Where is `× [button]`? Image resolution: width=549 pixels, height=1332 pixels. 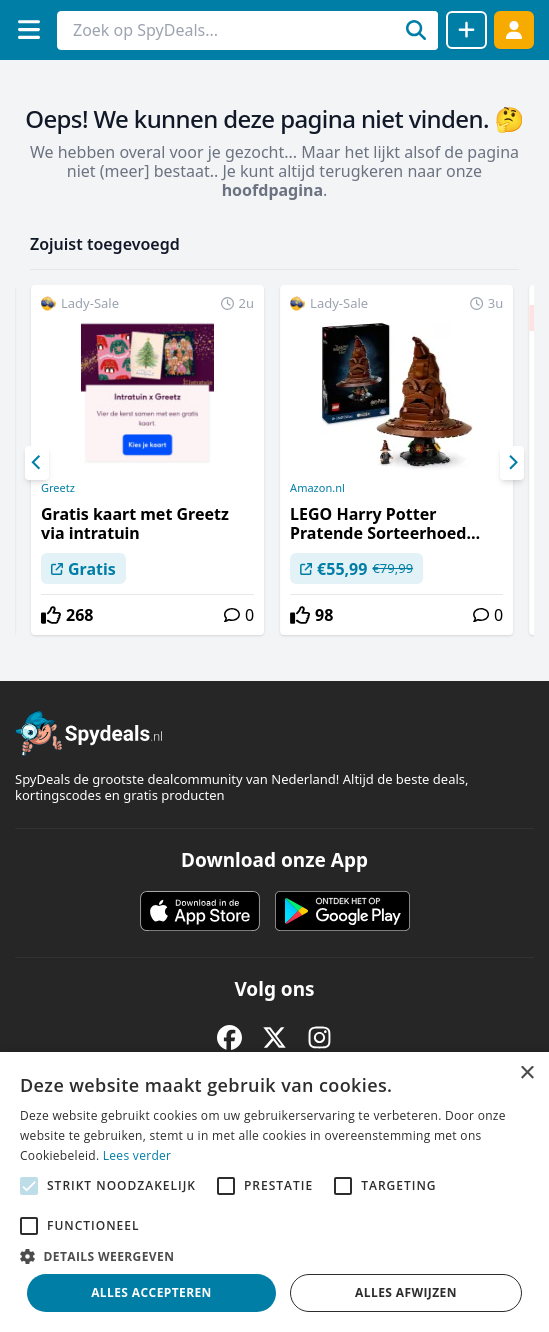
× [button] is located at coordinates (526, 1073).